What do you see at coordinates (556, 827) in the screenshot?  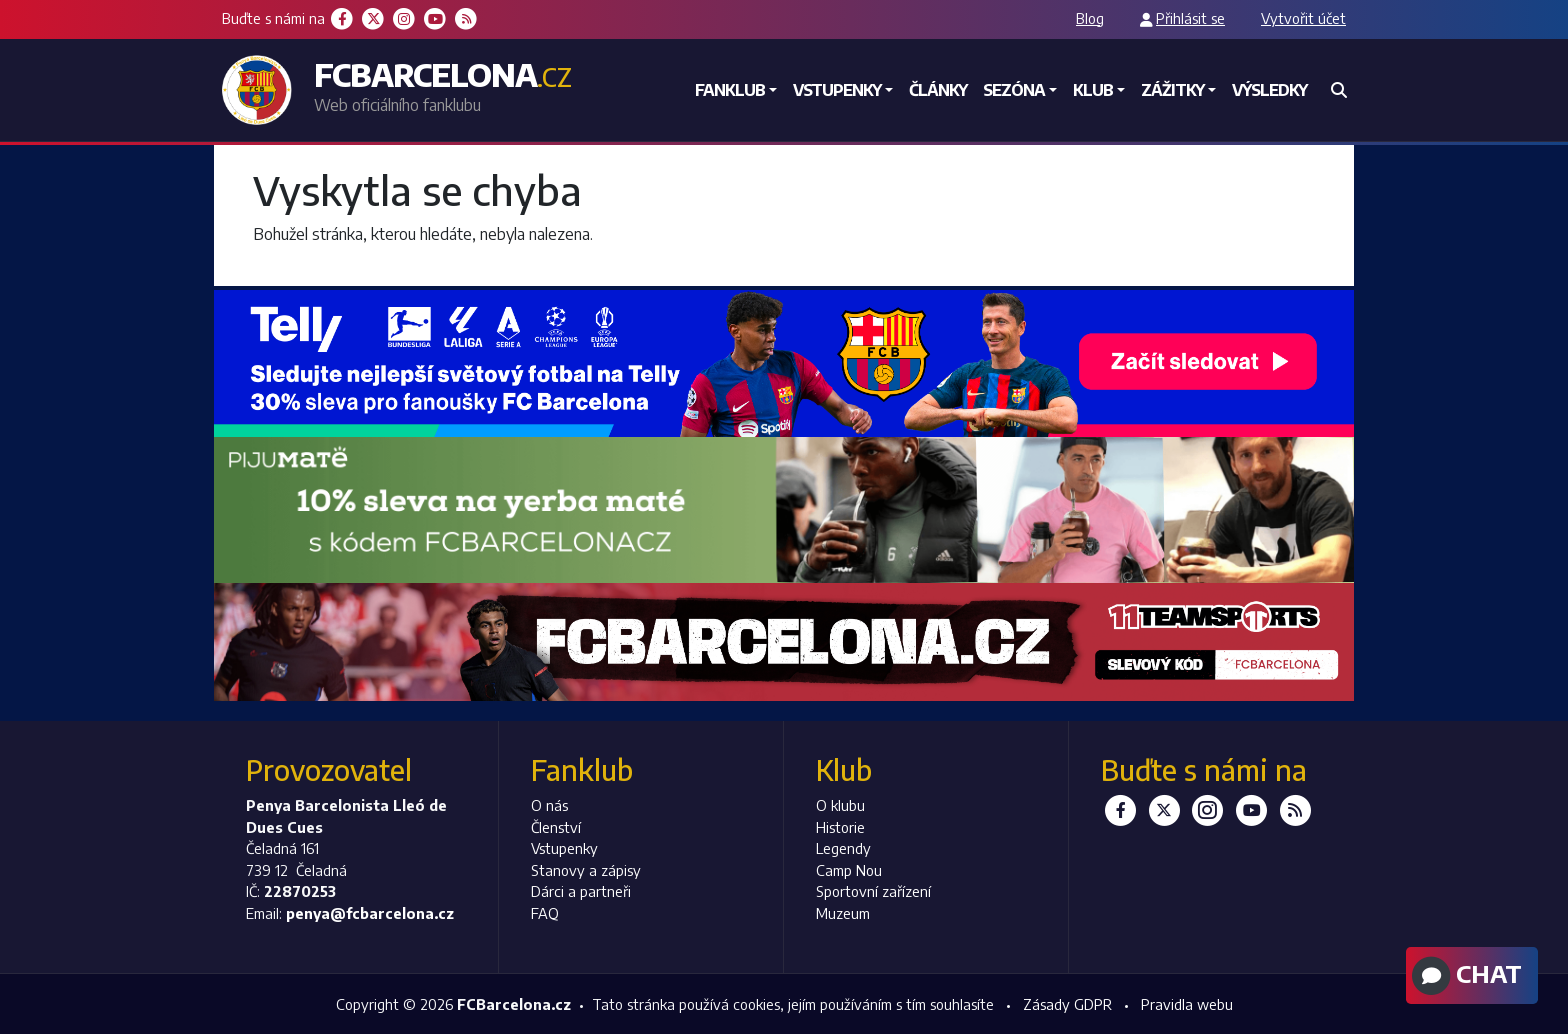 I see `Členství` at bounding box center [556, 827].